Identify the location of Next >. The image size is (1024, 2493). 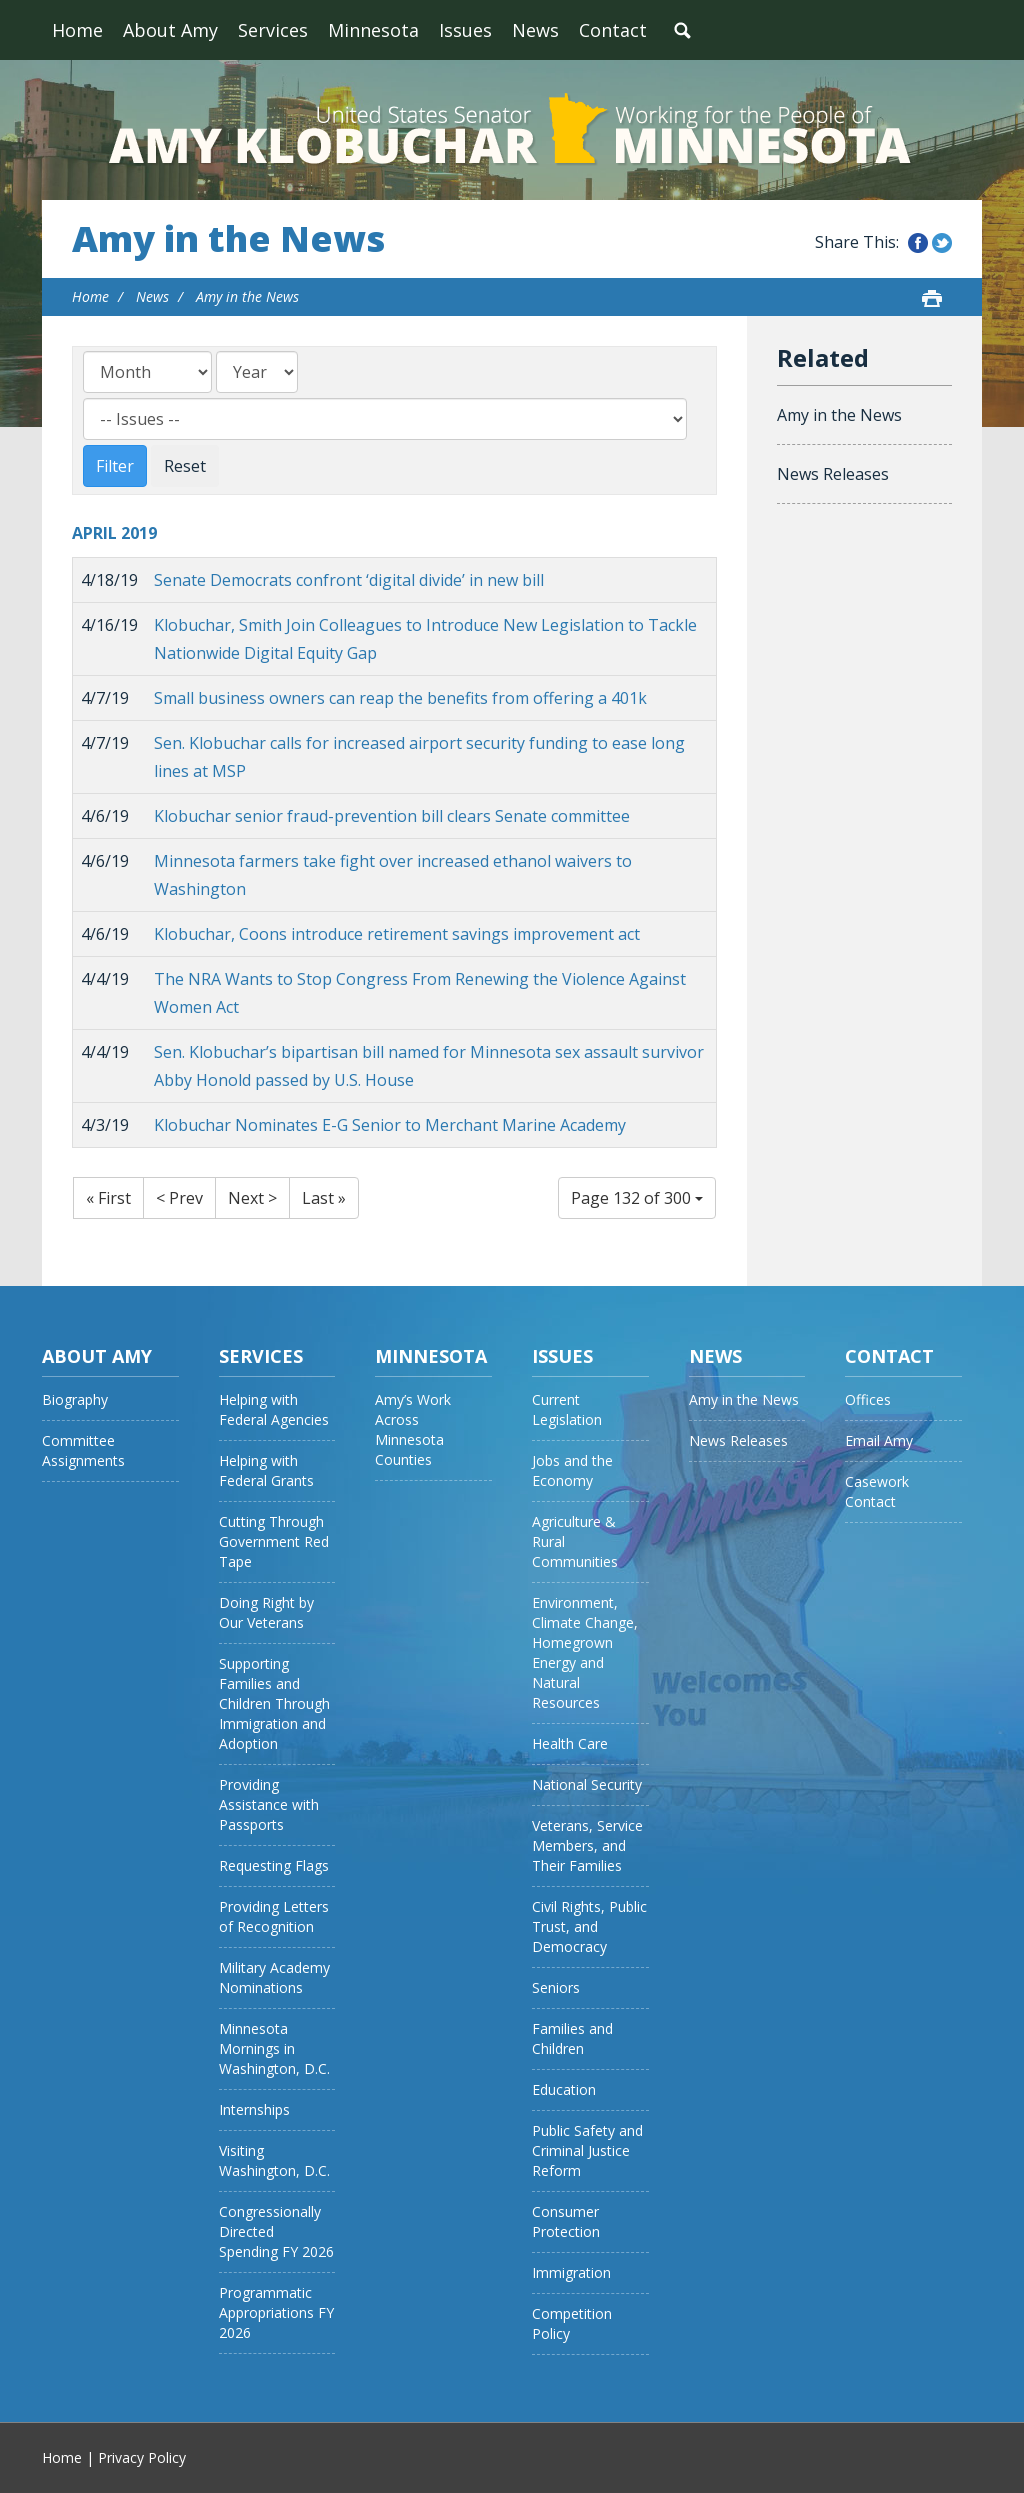
(252, 1198).